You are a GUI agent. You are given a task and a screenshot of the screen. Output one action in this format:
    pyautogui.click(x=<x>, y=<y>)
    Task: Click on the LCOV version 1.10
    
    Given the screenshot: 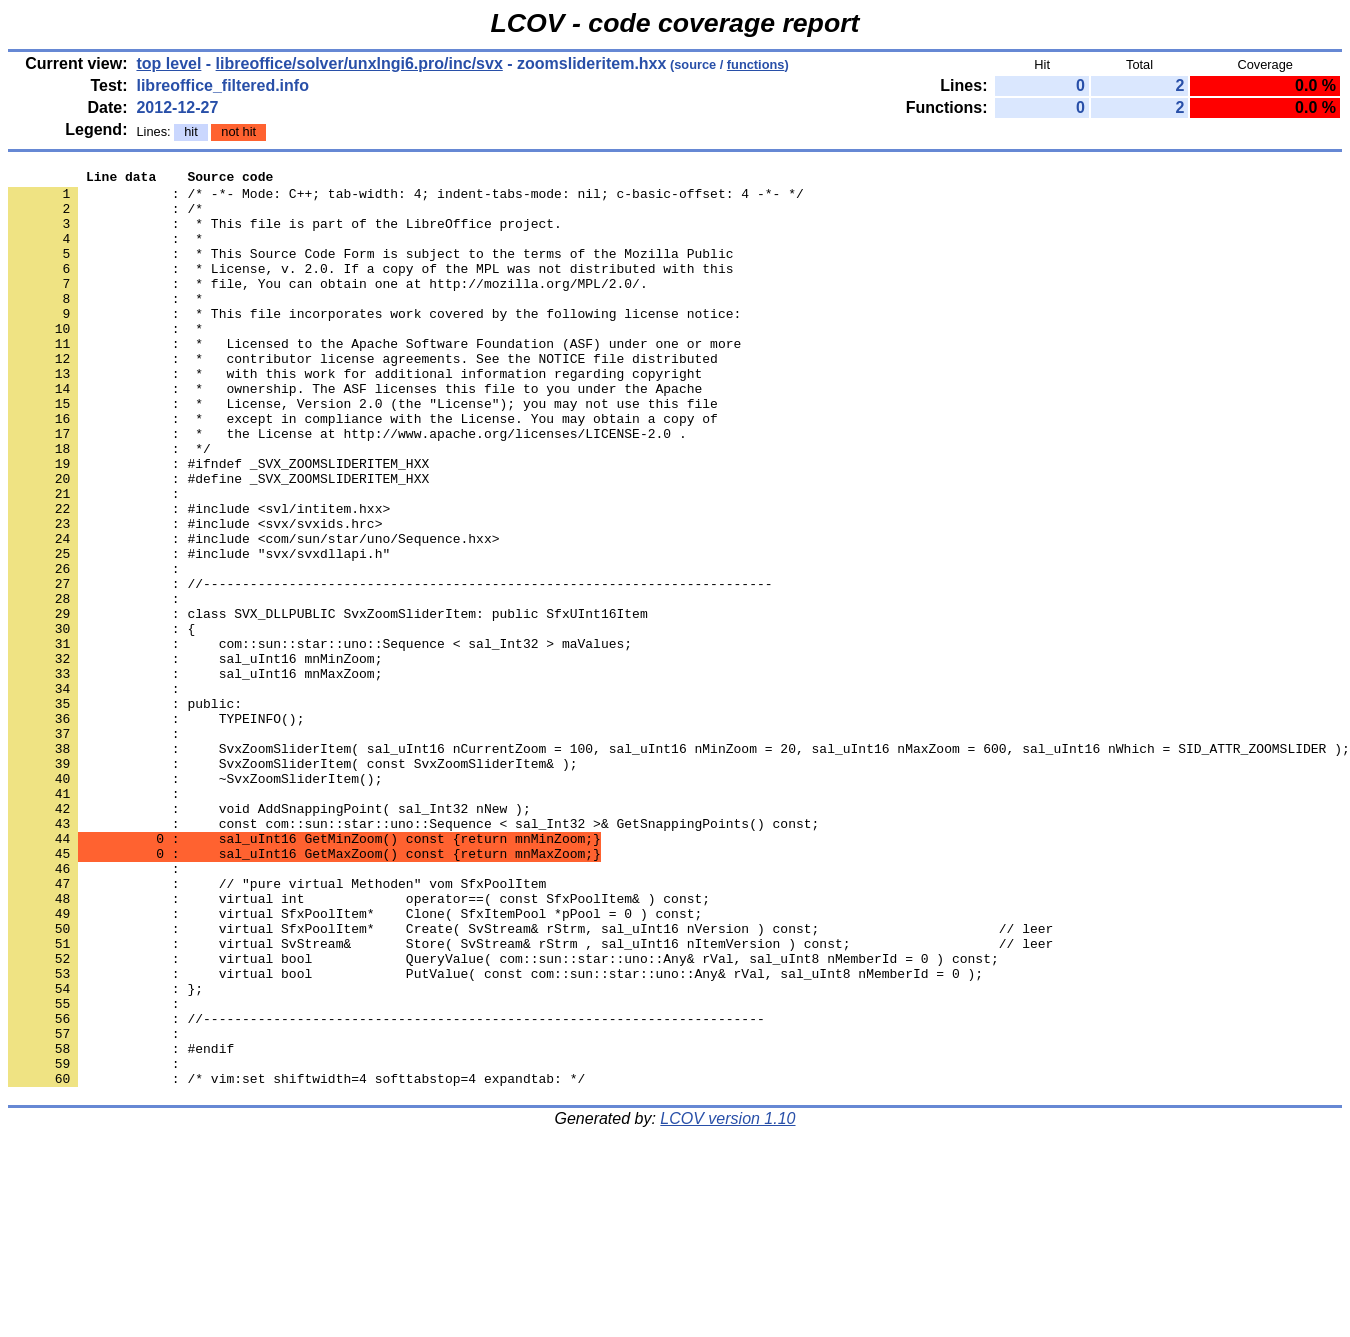 What is the action you would take?
    pyautogui.click(x=727, y=1301)
    